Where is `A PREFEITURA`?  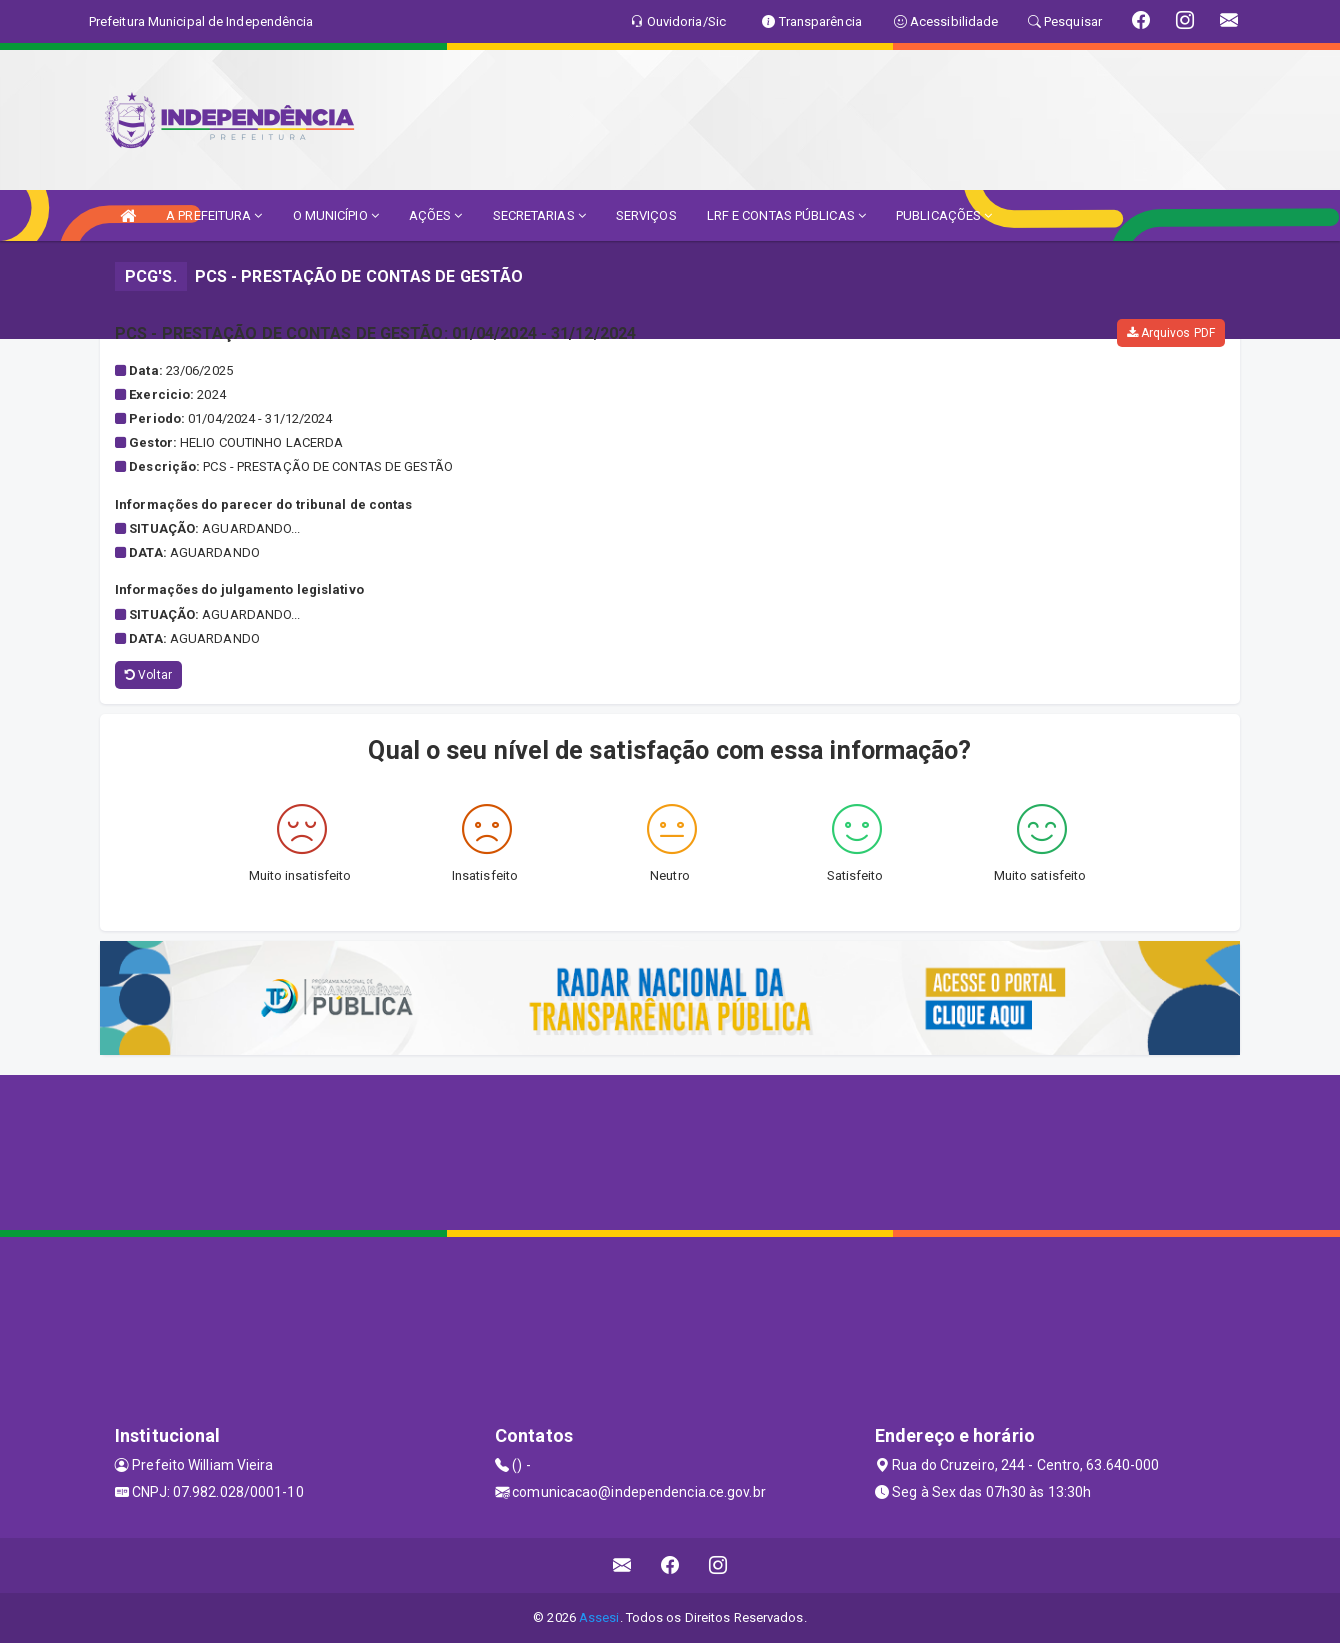 A PREFEITURA is located at coordinates (214, 215).